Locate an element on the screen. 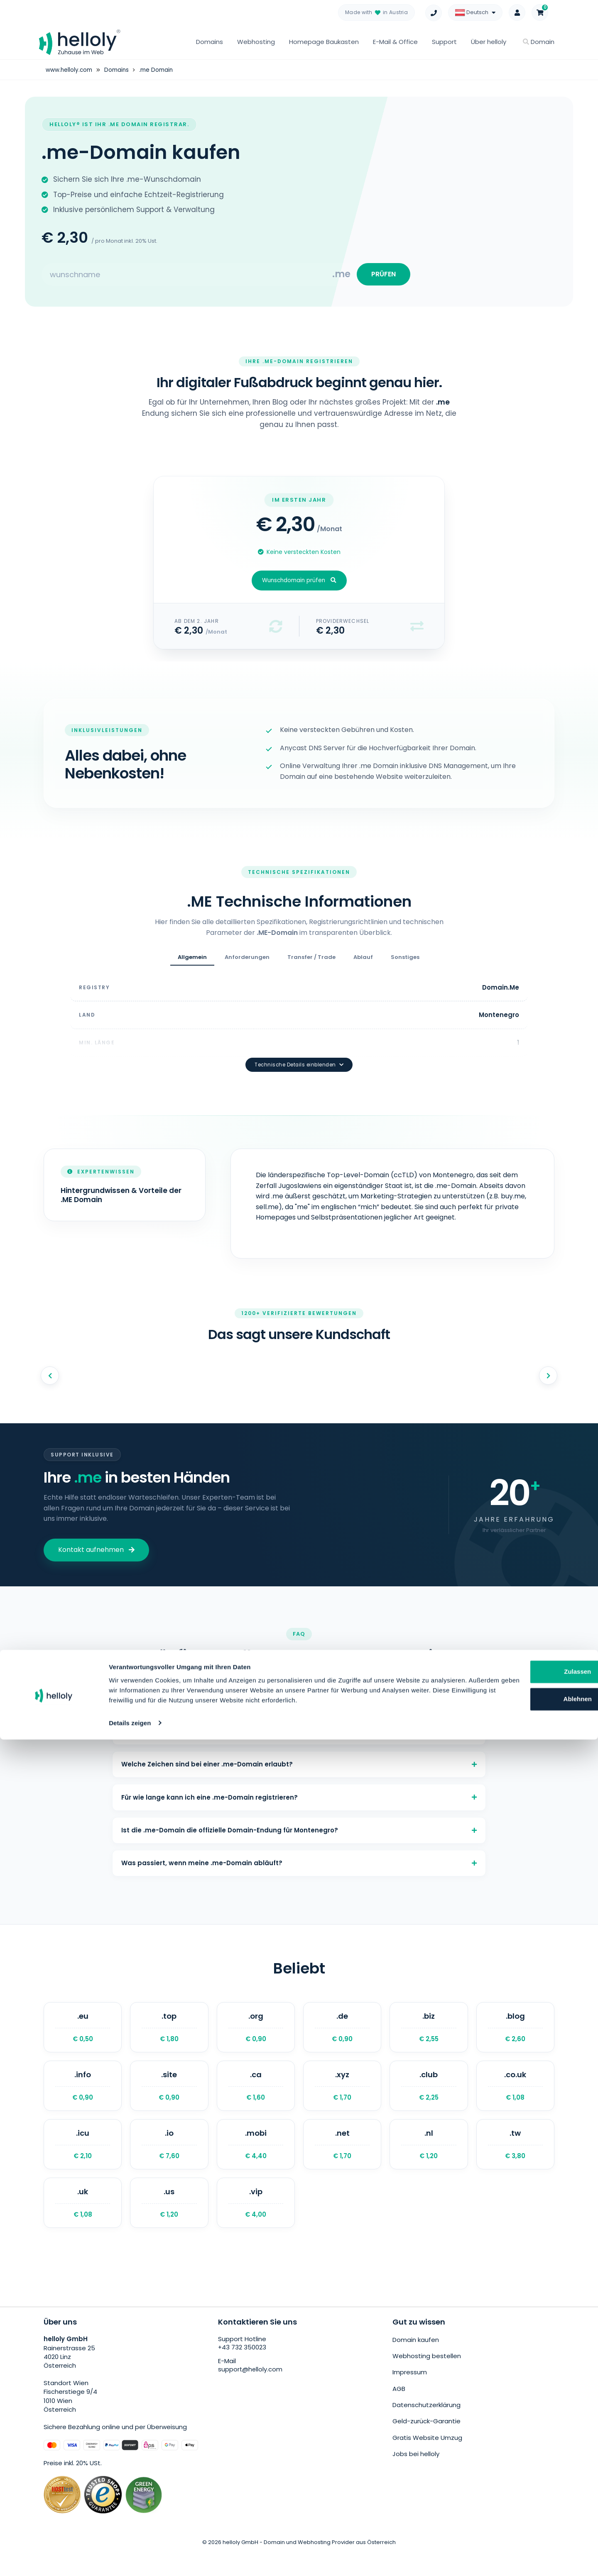  [.de Domain] is located at coordinates (342, 2037).